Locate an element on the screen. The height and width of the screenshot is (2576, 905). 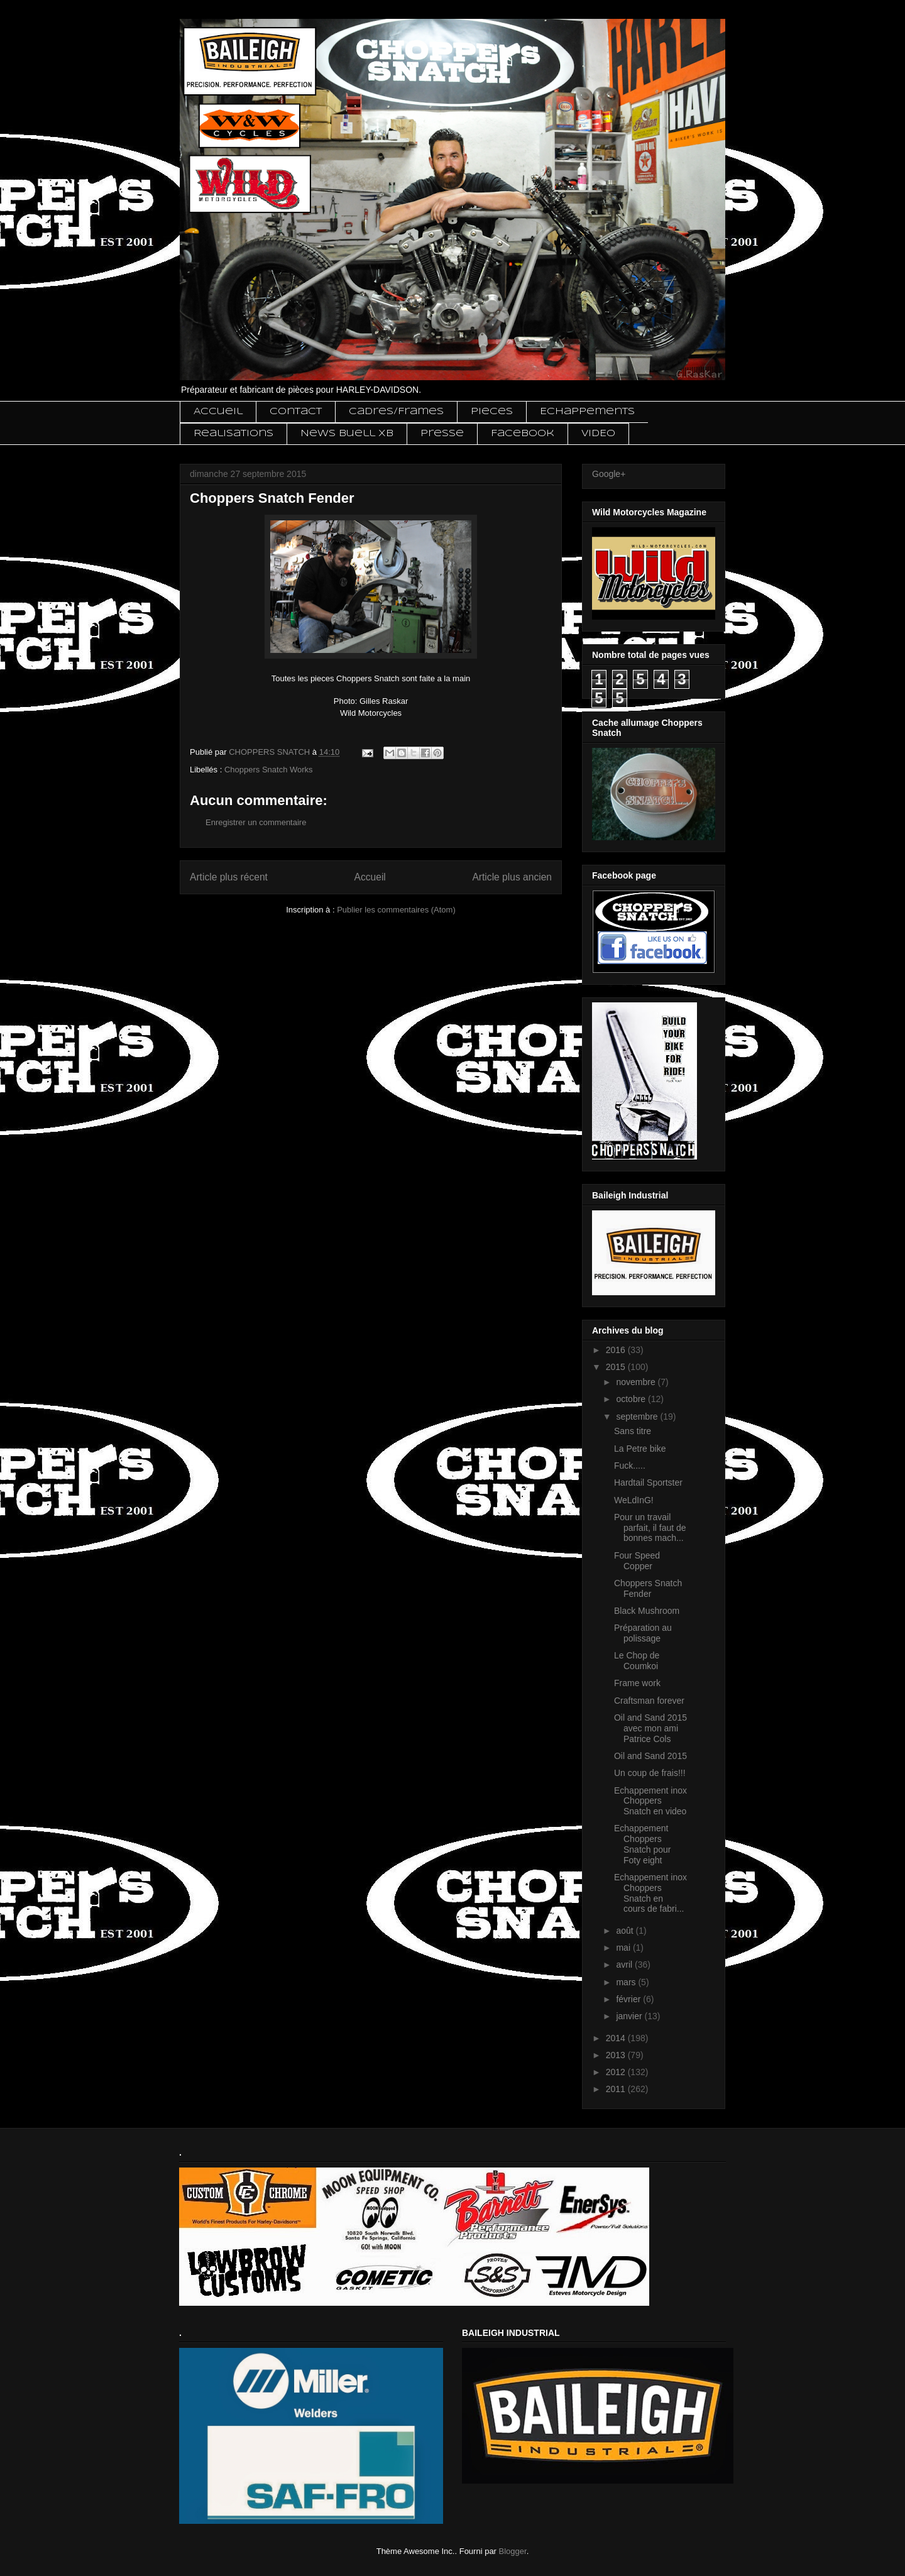
La Petre bike is located at coordinates (640, 1449).